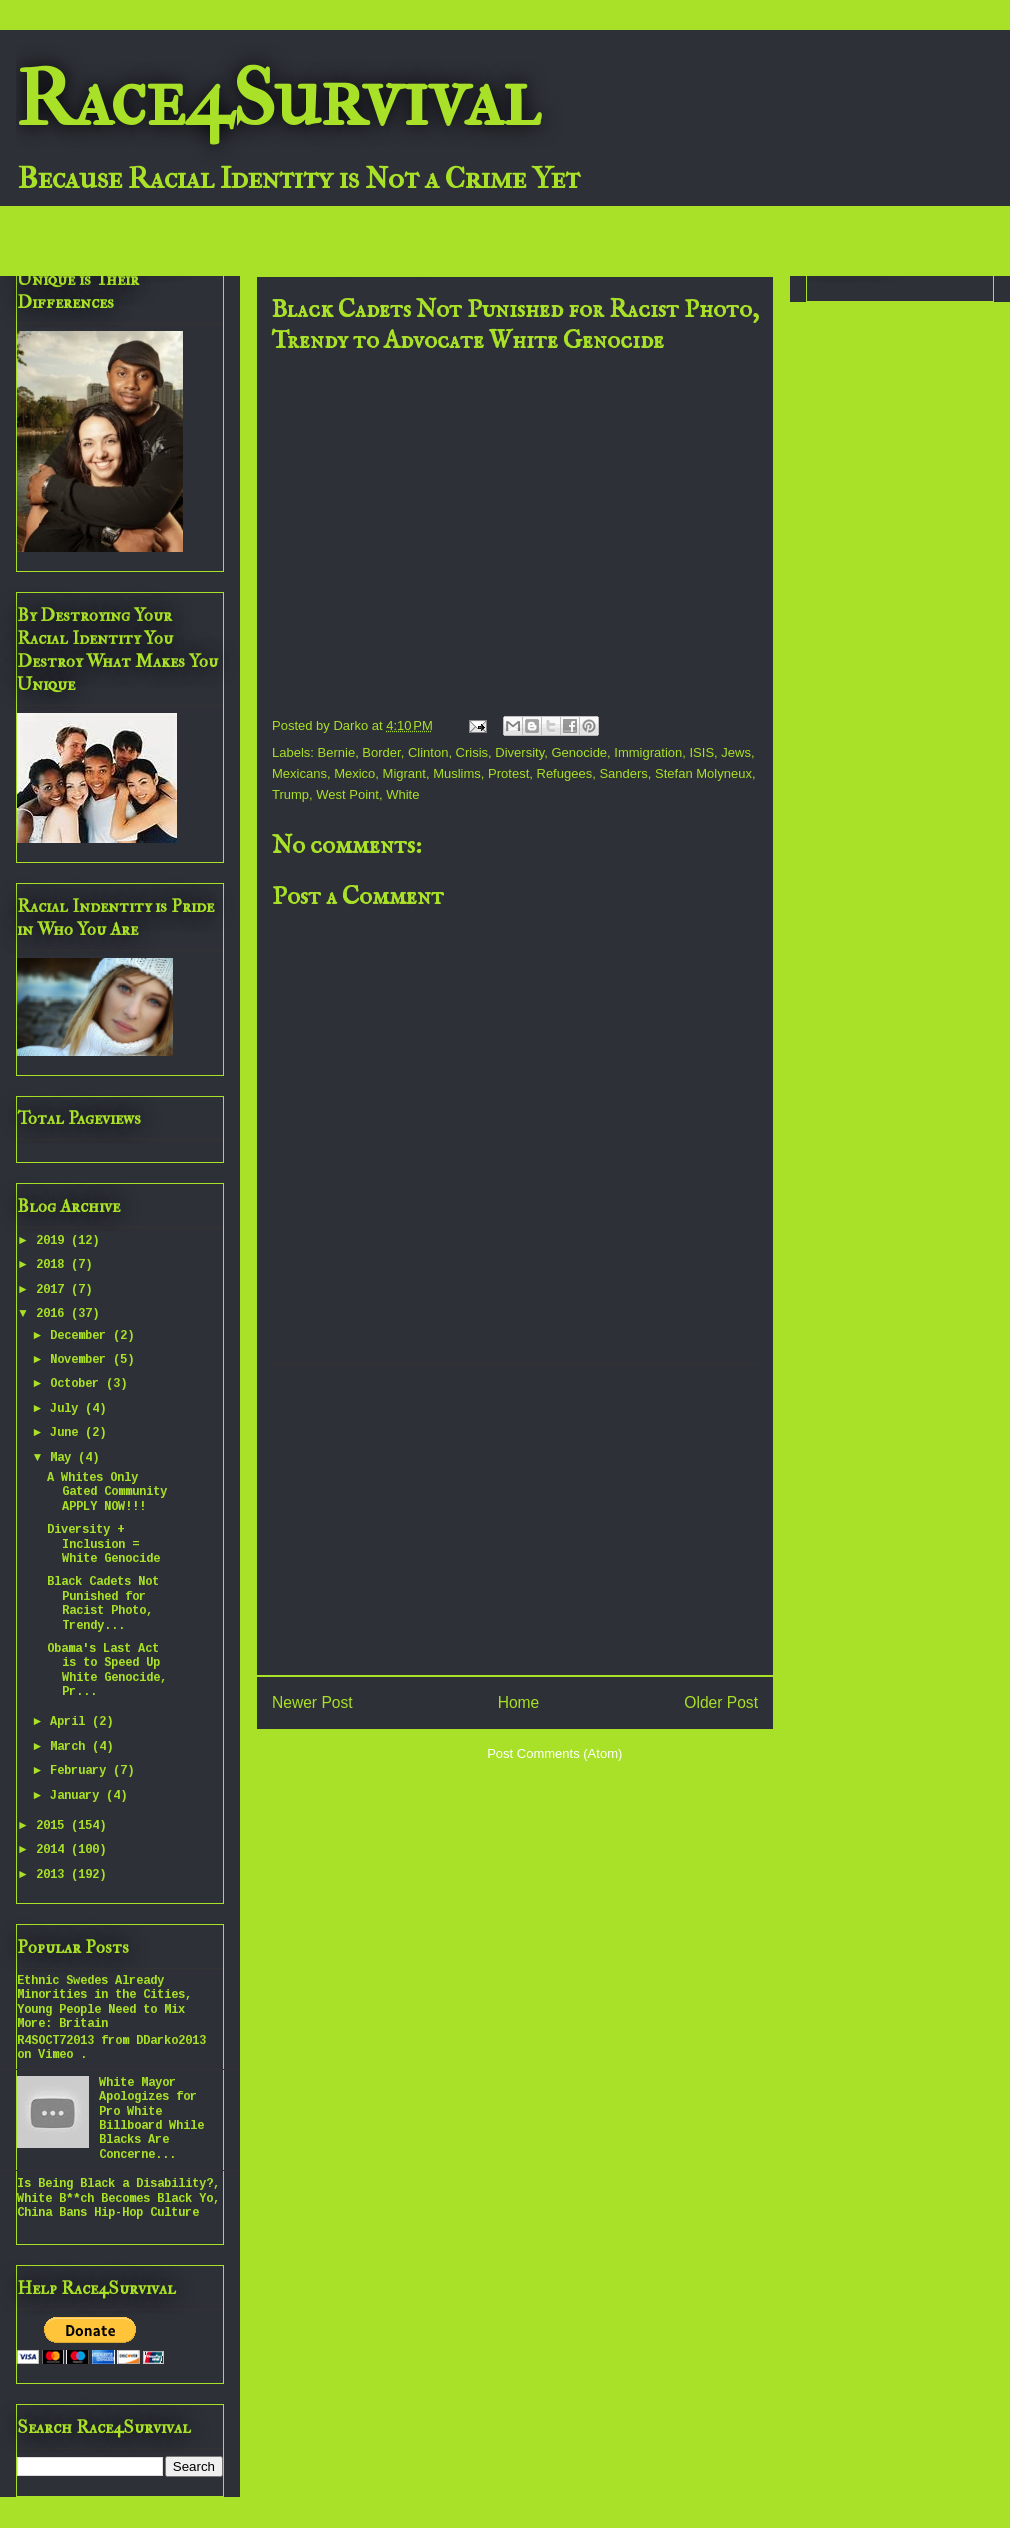 The image size is (1010, 2528). What do you see at coordinates (278, 99) in the screenshot?
I see `Race4Survival` at bounding box center [278, 99].